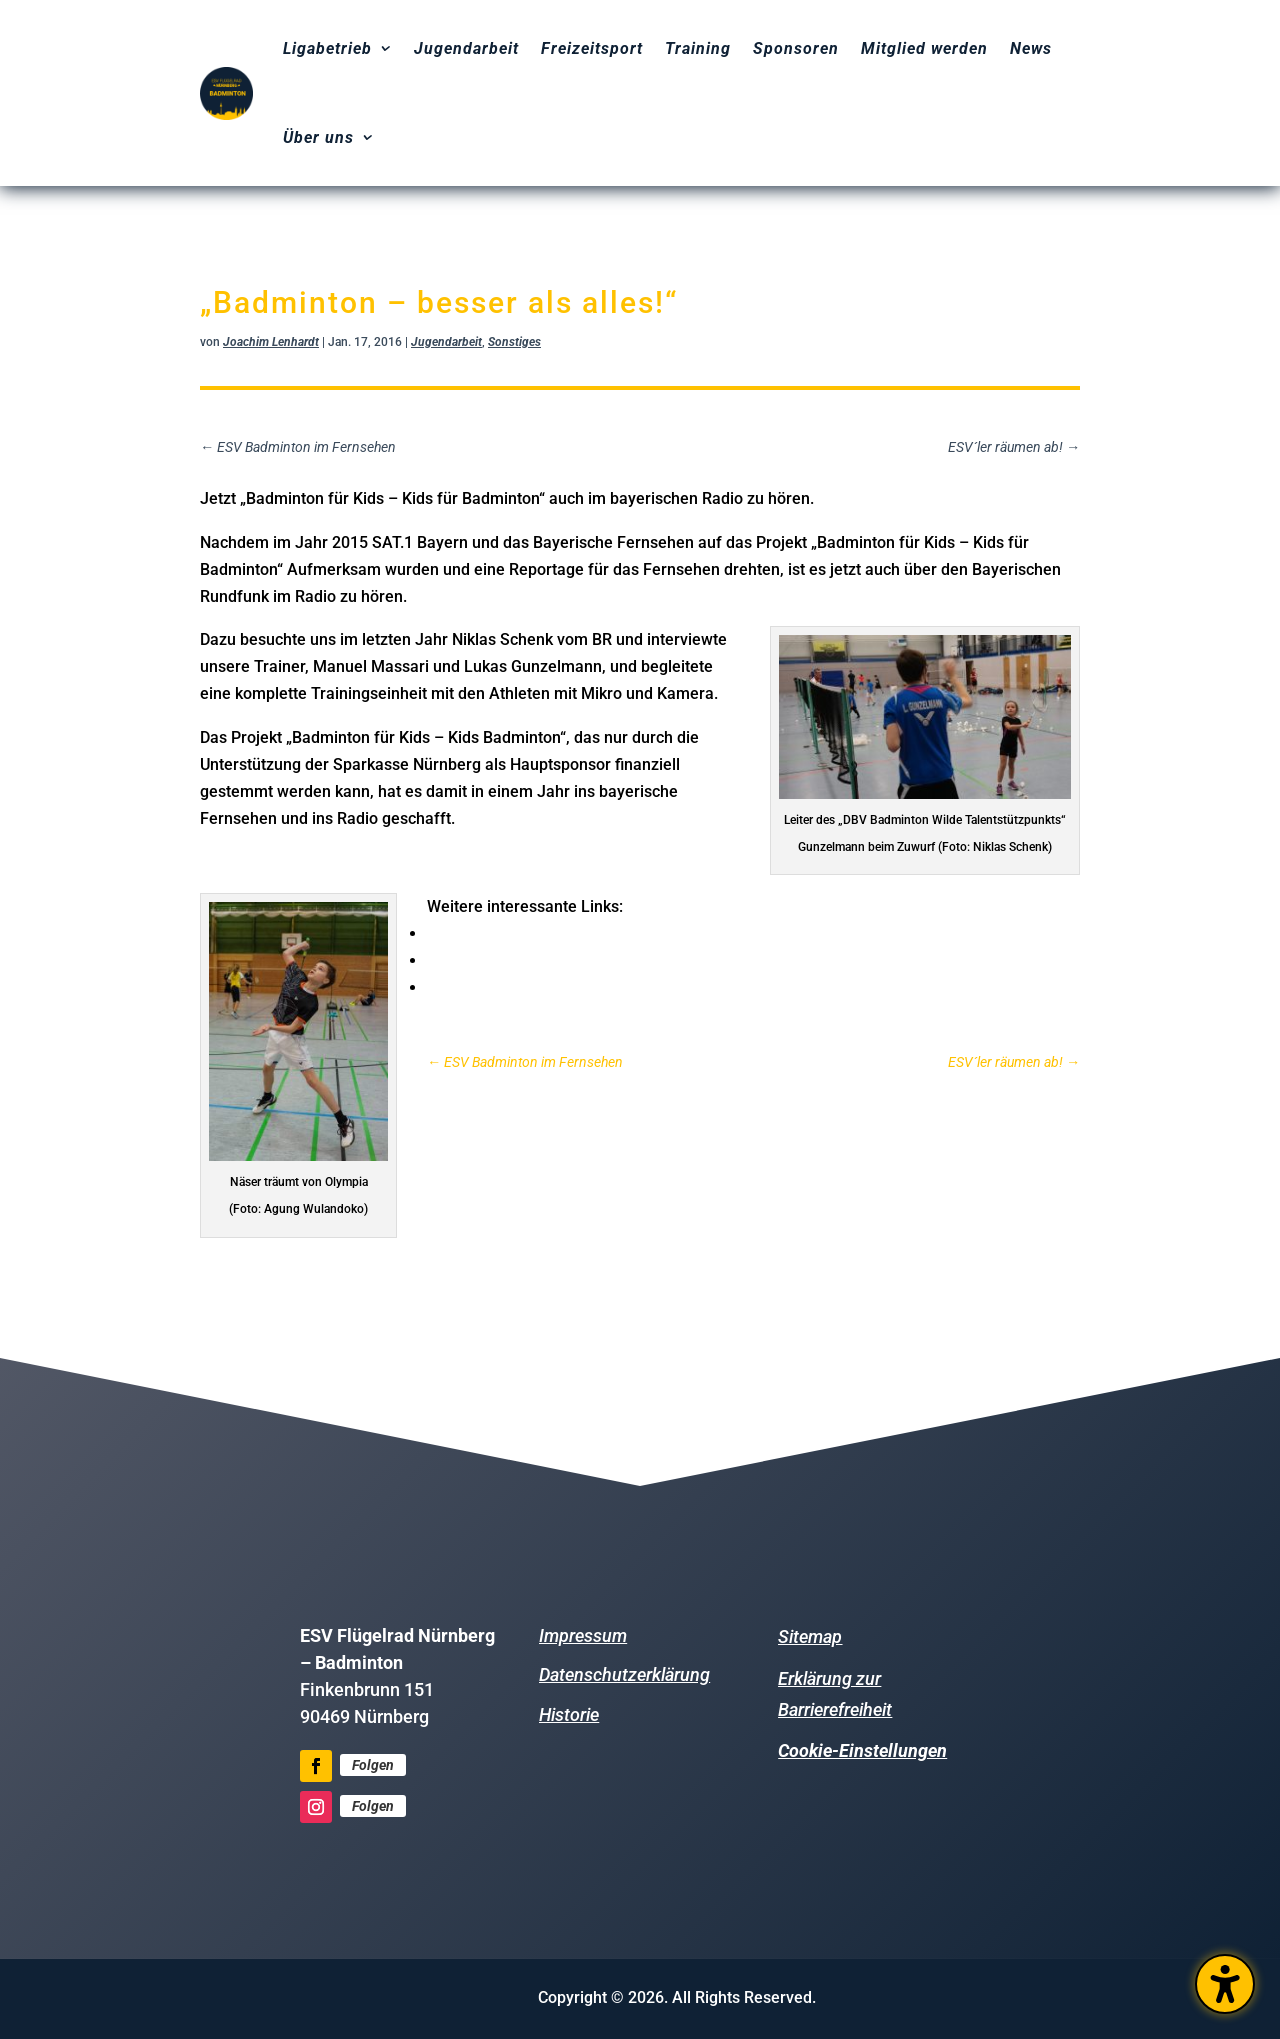 The image size is (1280, 2039). Describe the element at coordinates (446, 342) in the screenshot. I see `Jugendarbeit` at that location.